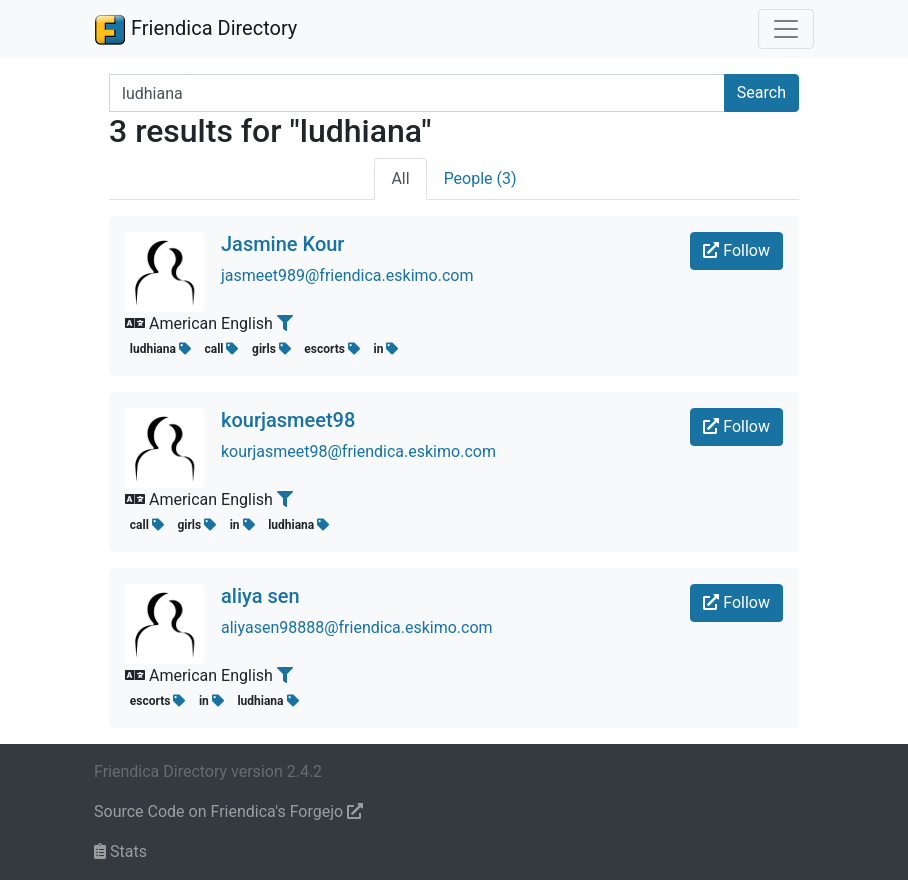 This screenshot has height=880, width=908. Describe the element at coordinates (736, 250) in the screenshot. I see `Follow` at that location.